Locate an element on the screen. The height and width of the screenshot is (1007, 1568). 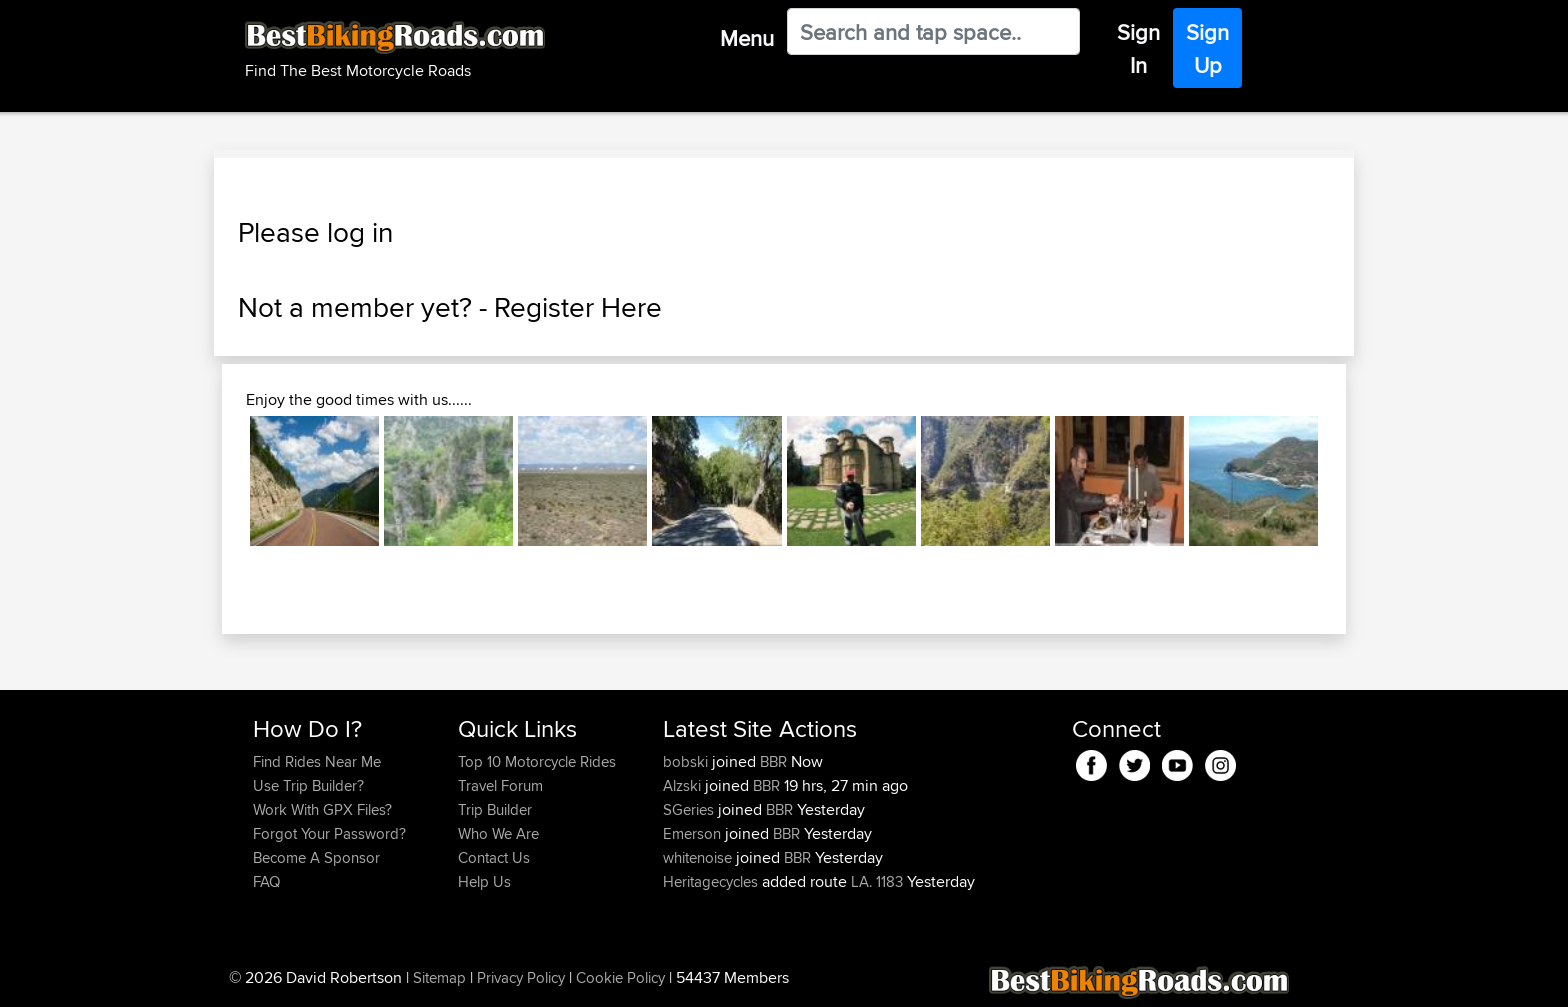
Contact Us is located at coordinates (494, 857).